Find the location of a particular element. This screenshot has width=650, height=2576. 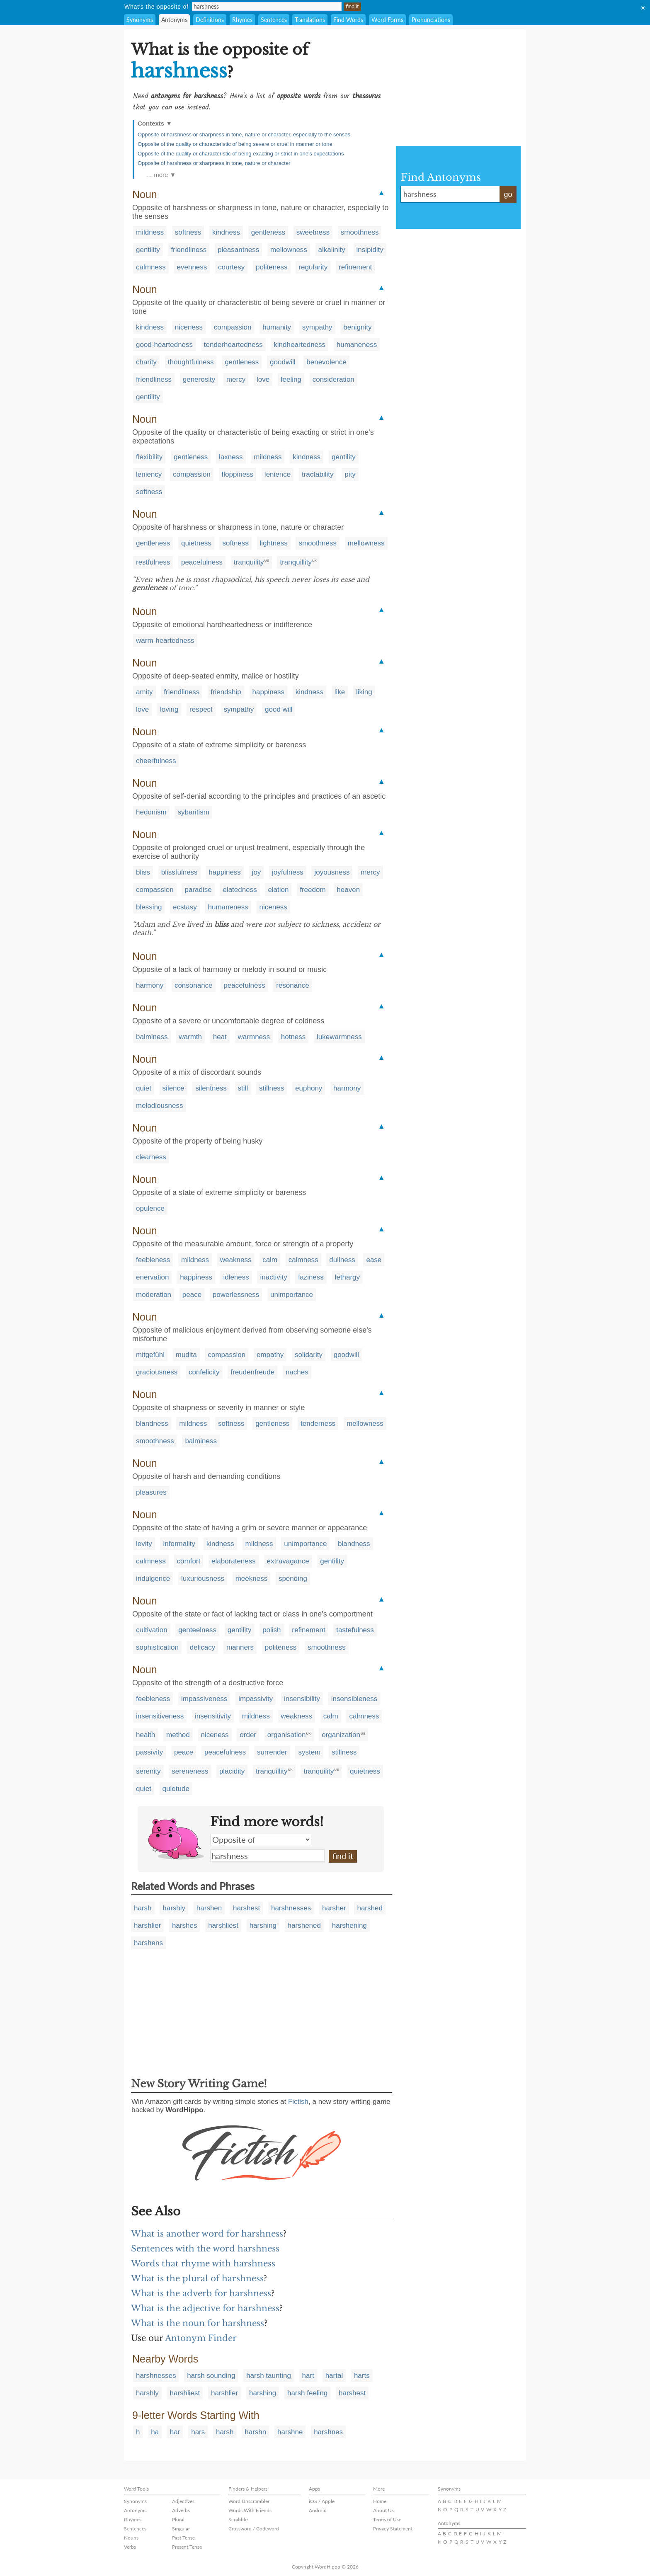

impassiveness is located at coordinates (204, 1699).